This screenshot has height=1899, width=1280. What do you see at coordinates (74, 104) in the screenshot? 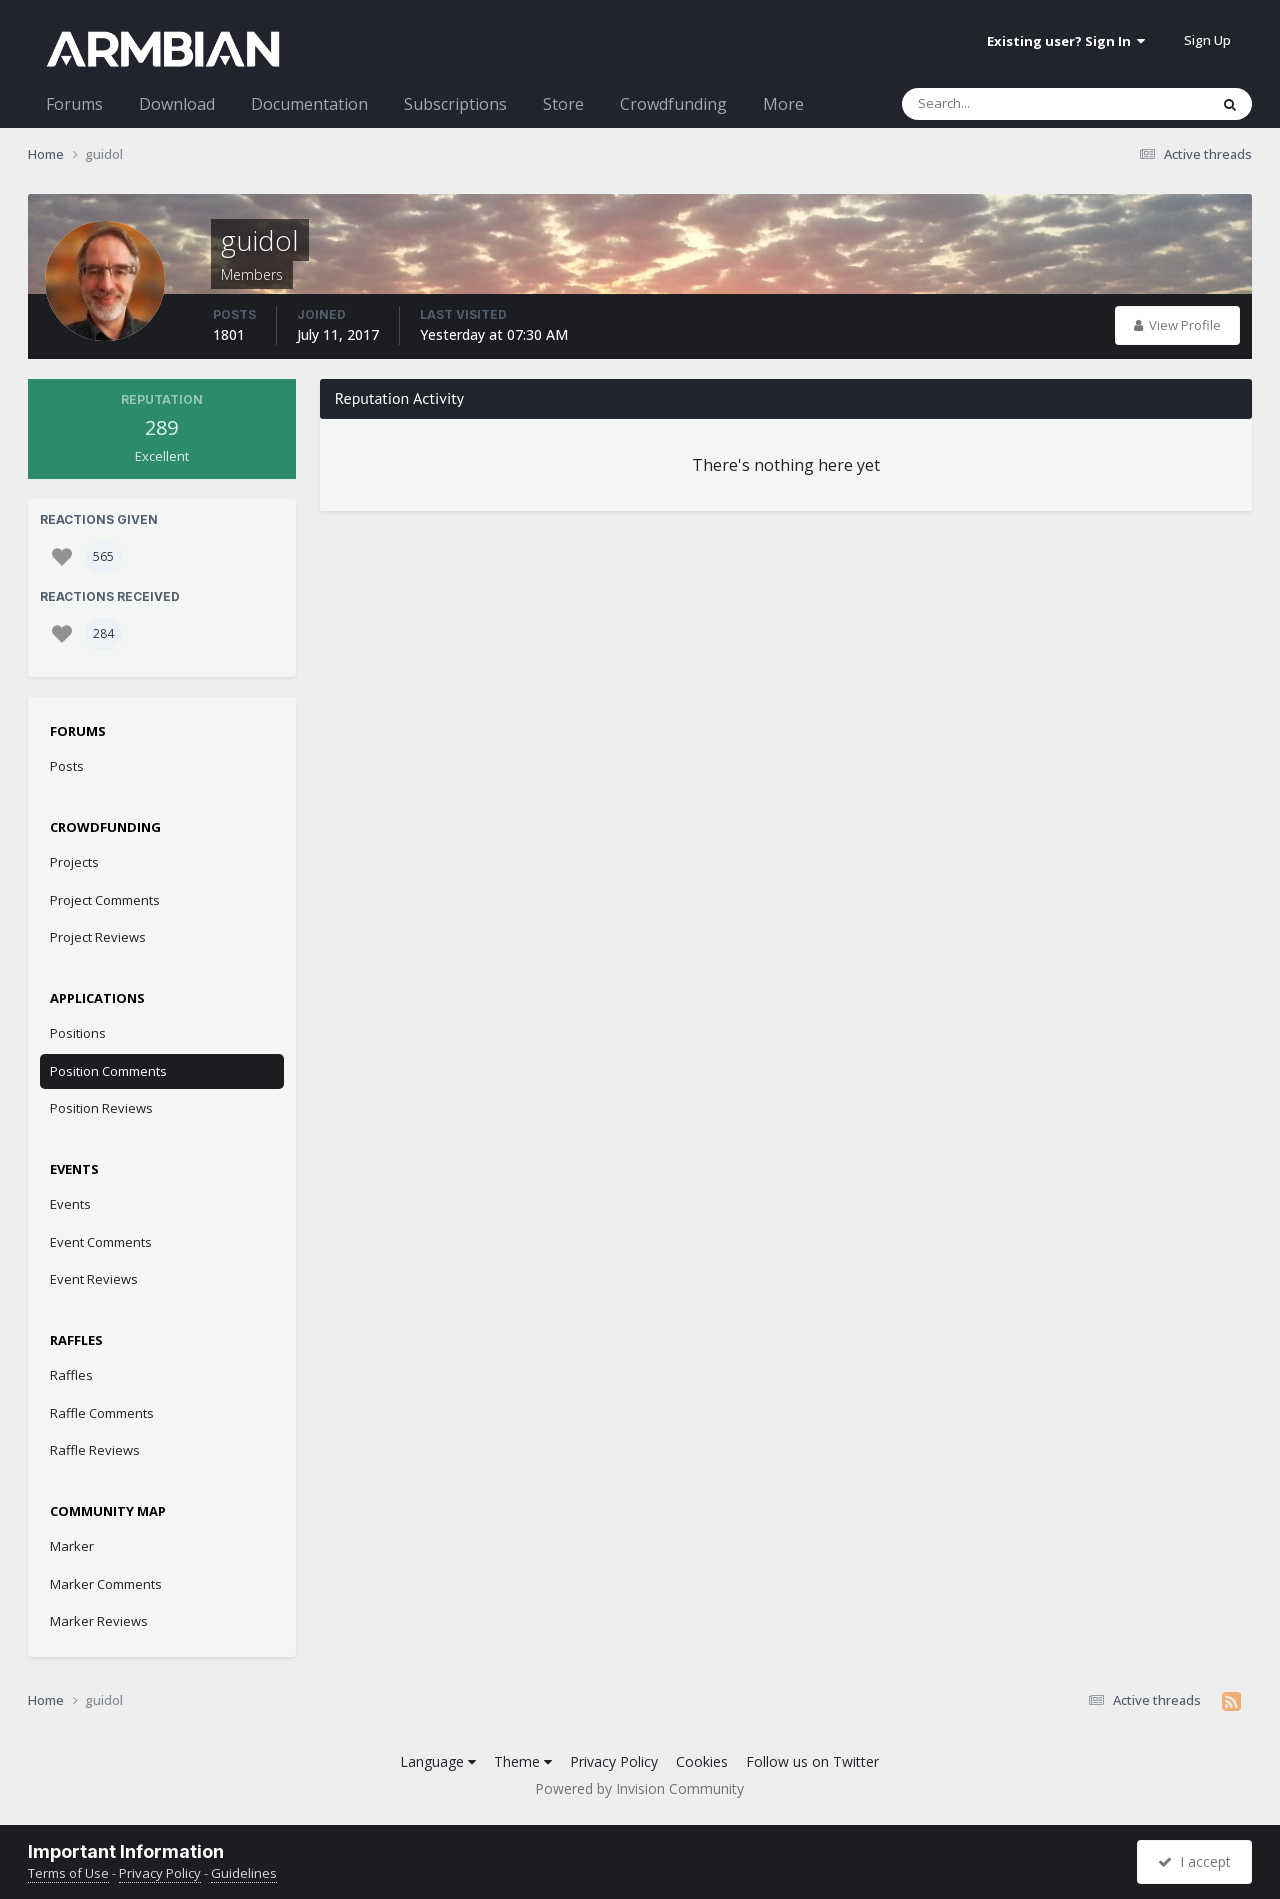
I see `Forums` at bounding box center [74, 104].